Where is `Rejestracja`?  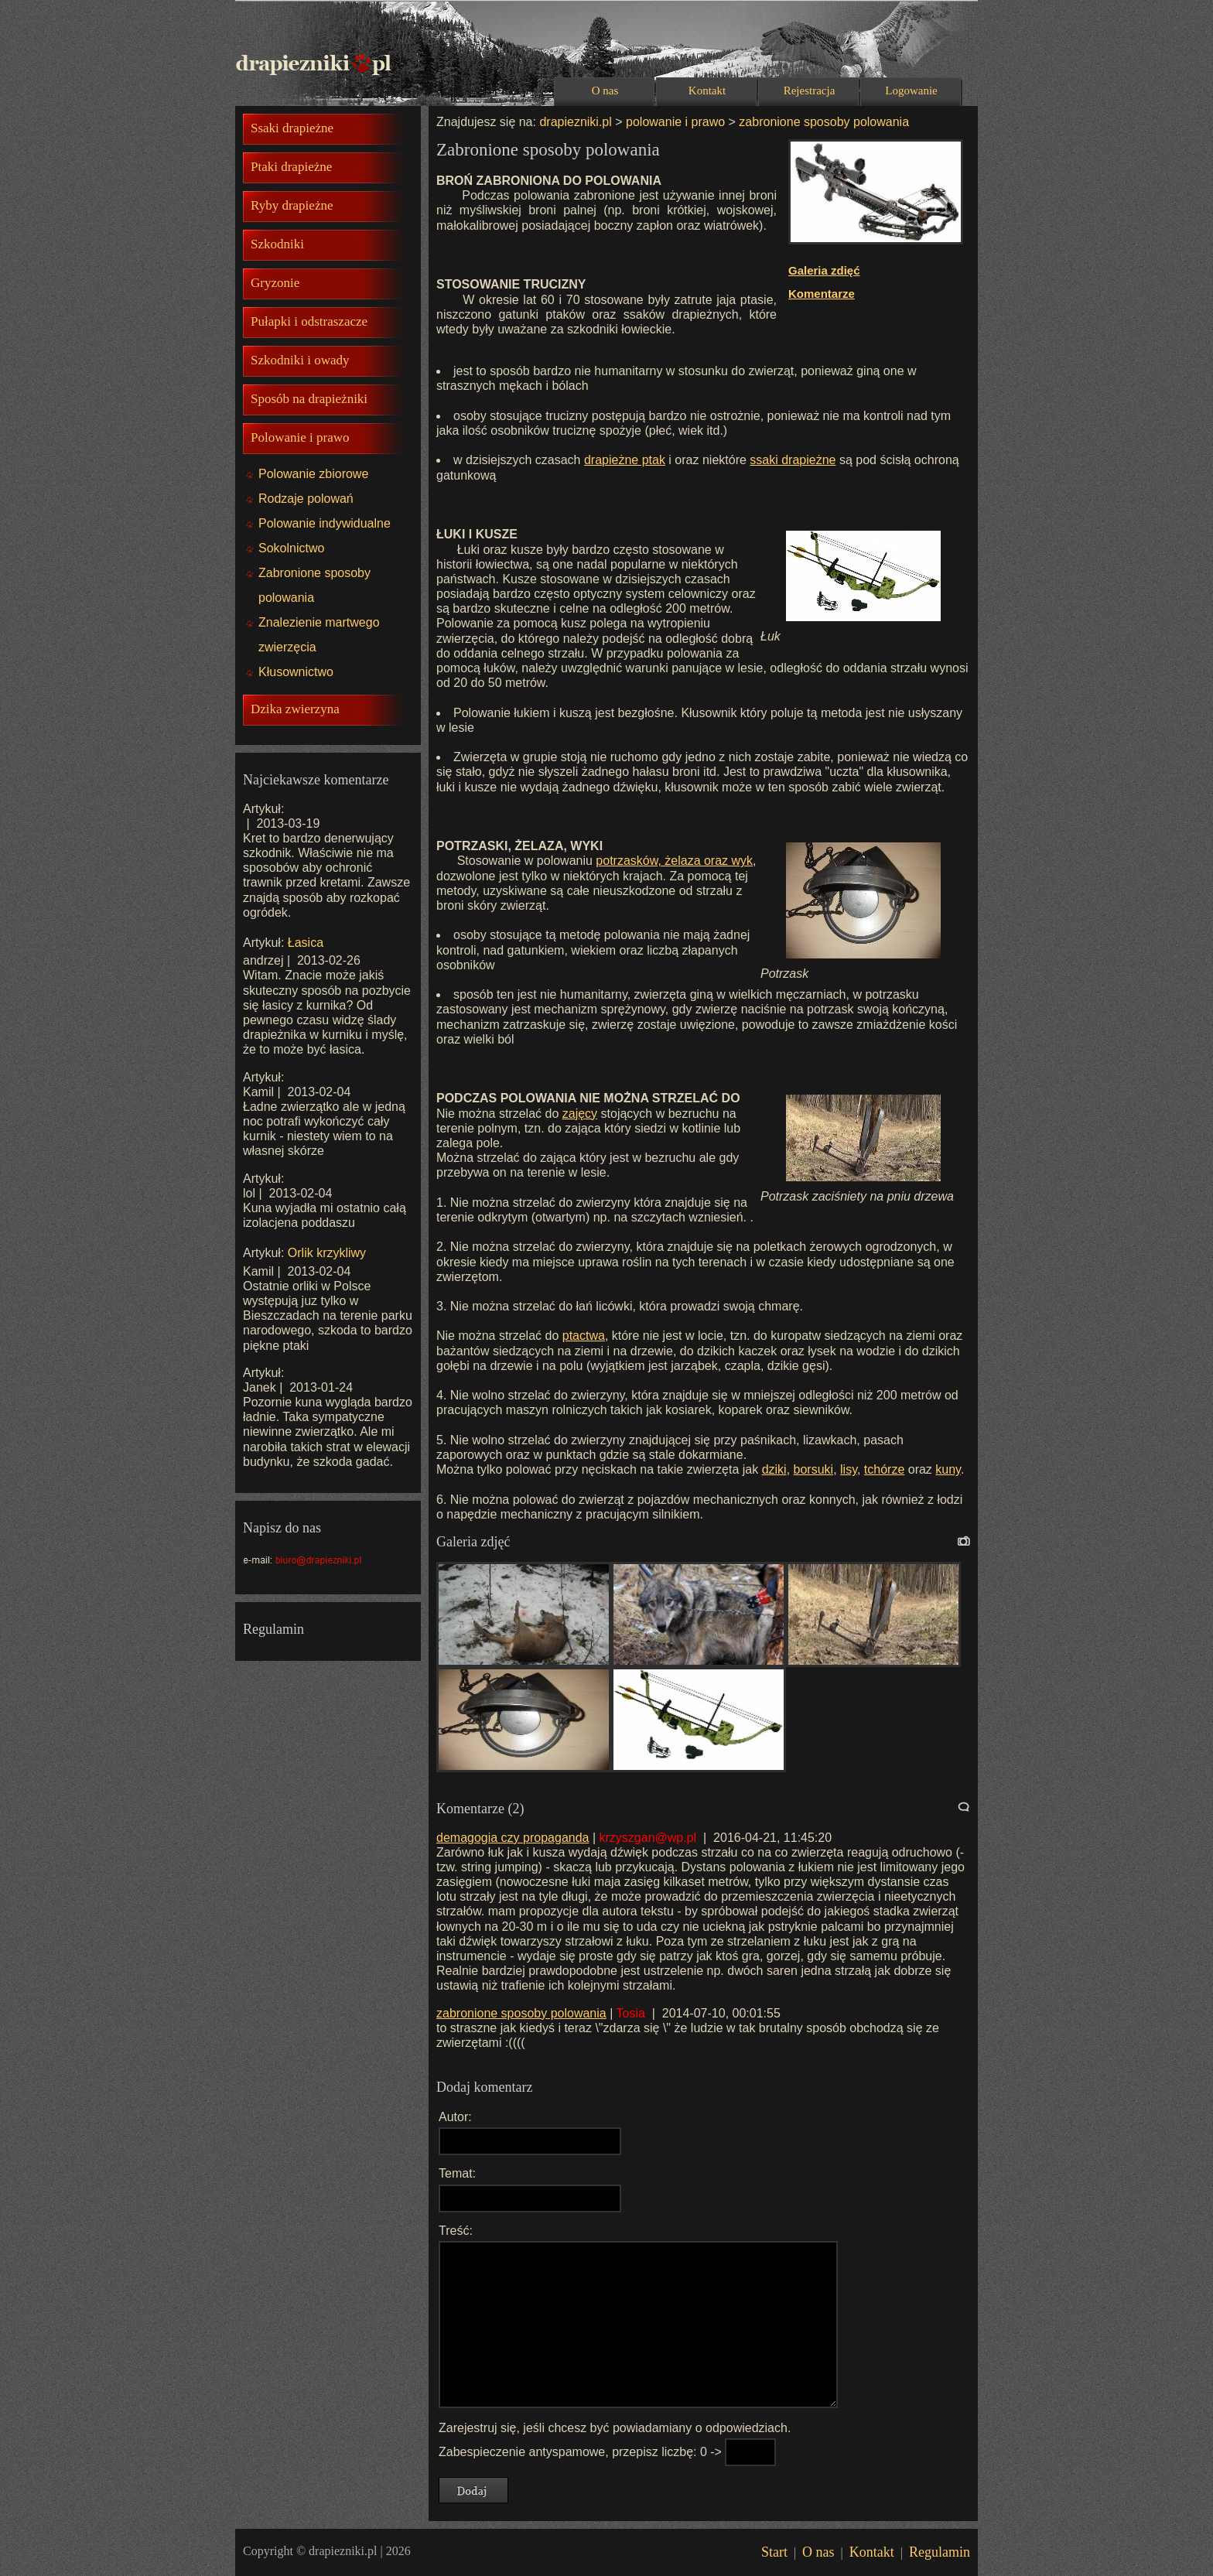 Rejestracja is located at coordinates (809, 90).